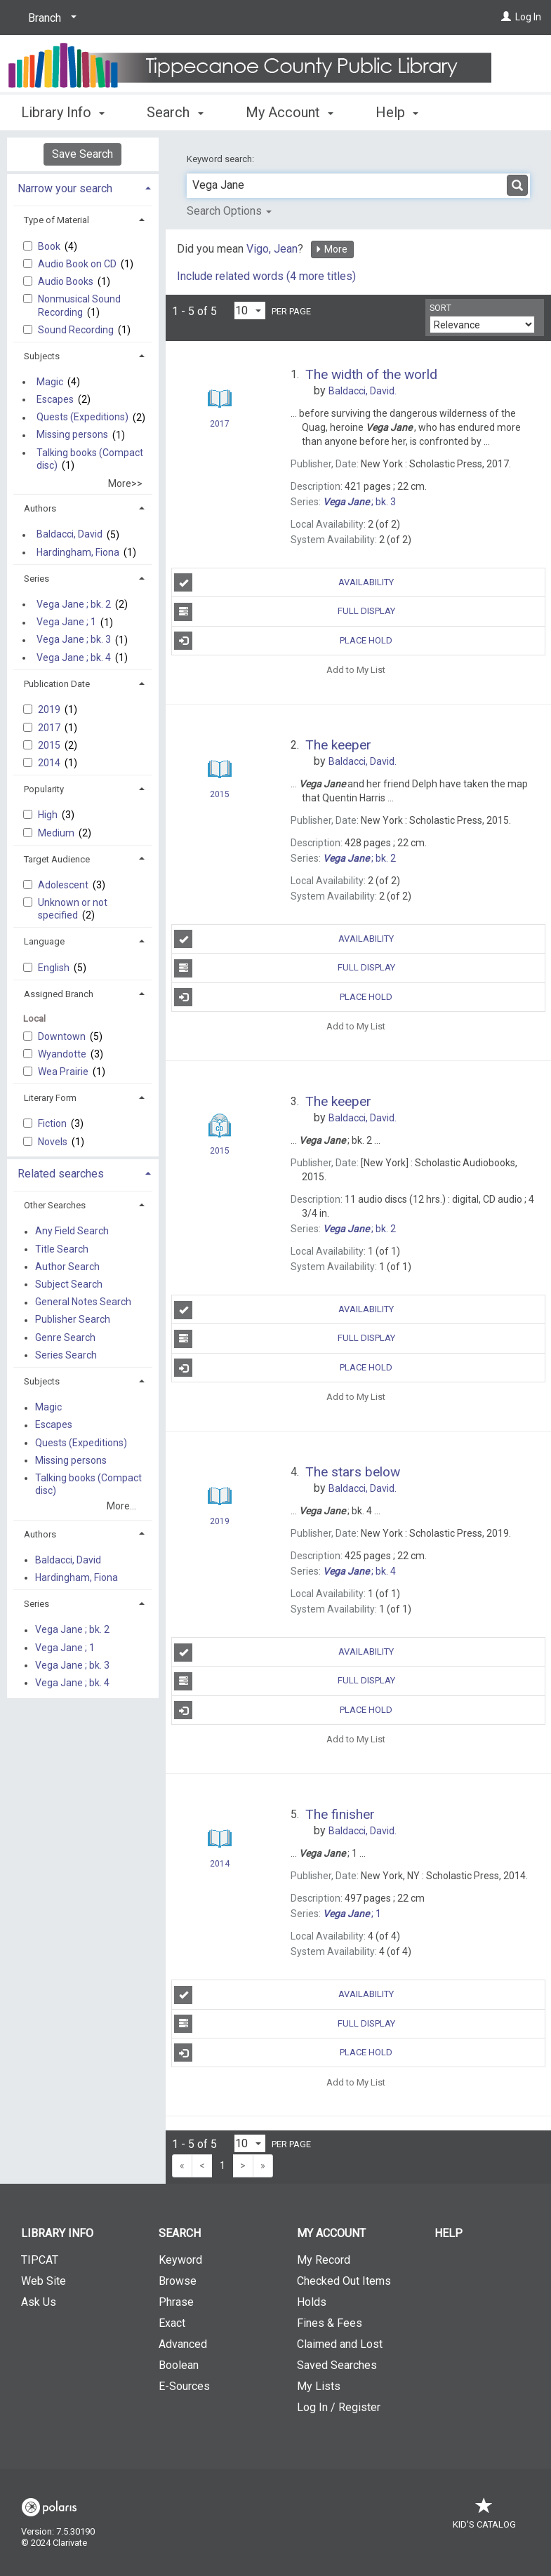 Image resolution: width=551 pixels, height=2576 pixels. Describe the element at coordinates (63, 1036) in the screenshot. I see `Downtown` at that location.